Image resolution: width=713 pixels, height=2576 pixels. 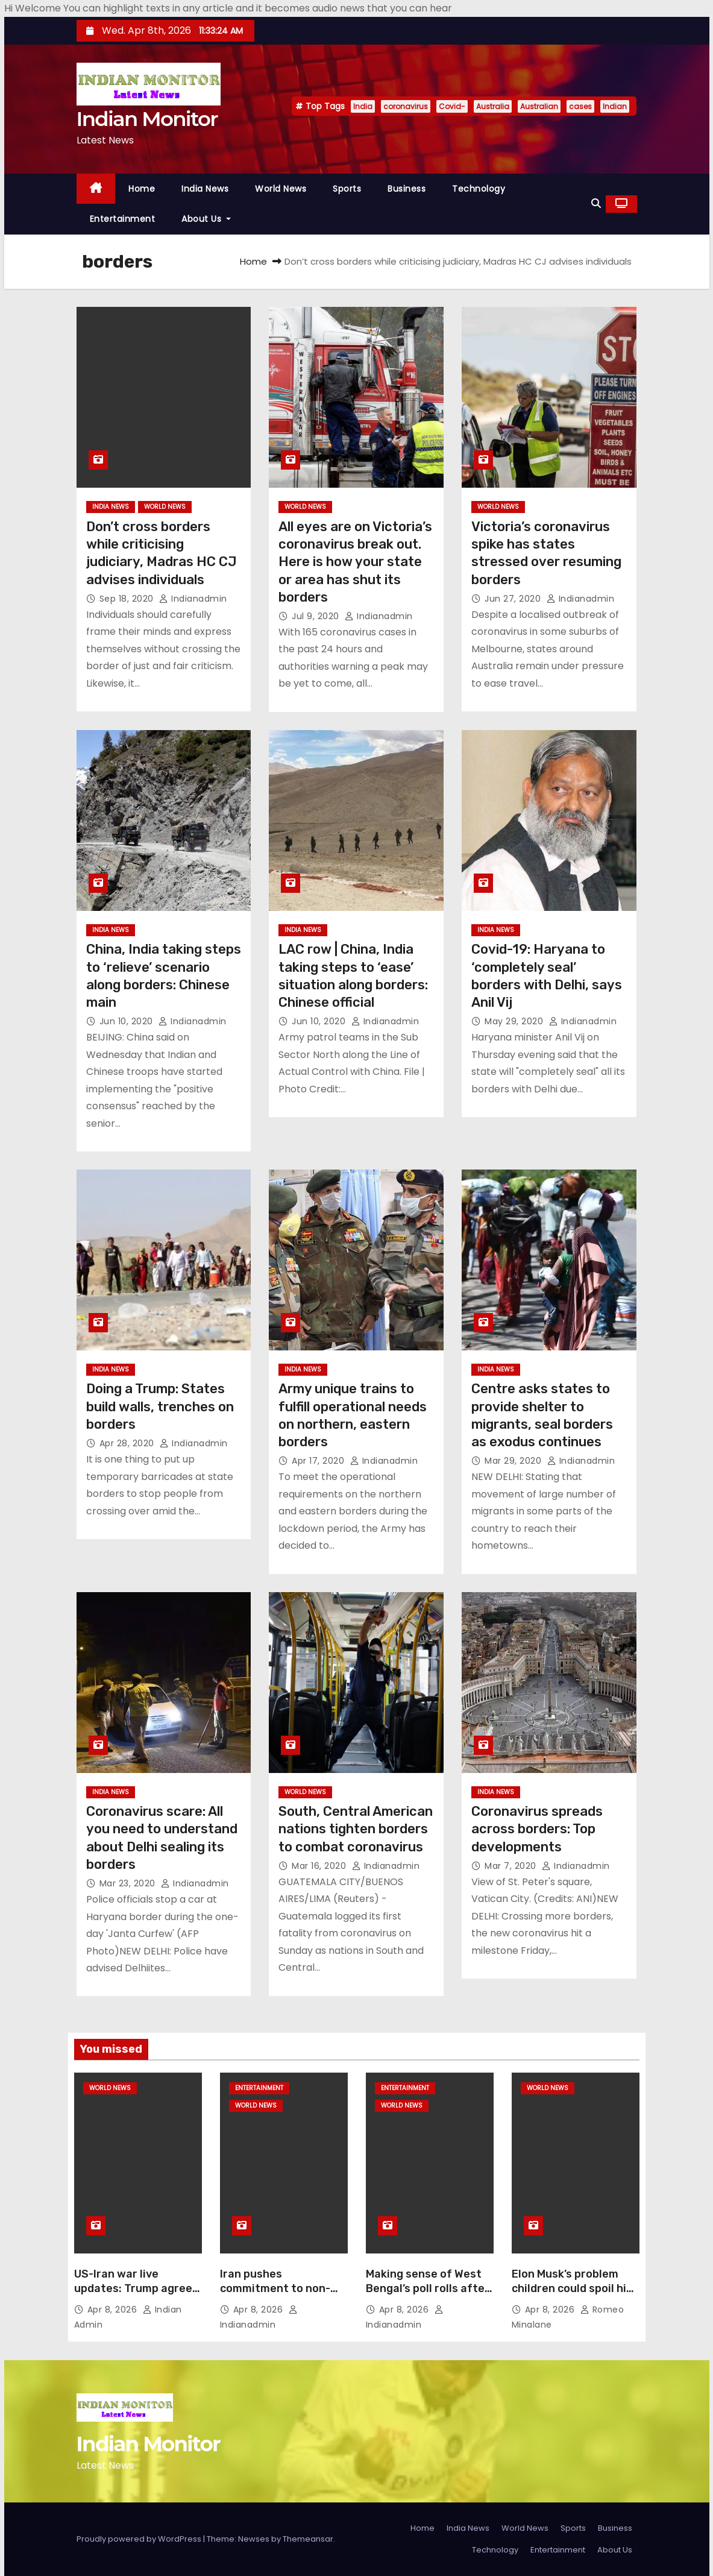 I want to click on World News, so click(x=280, y=189).